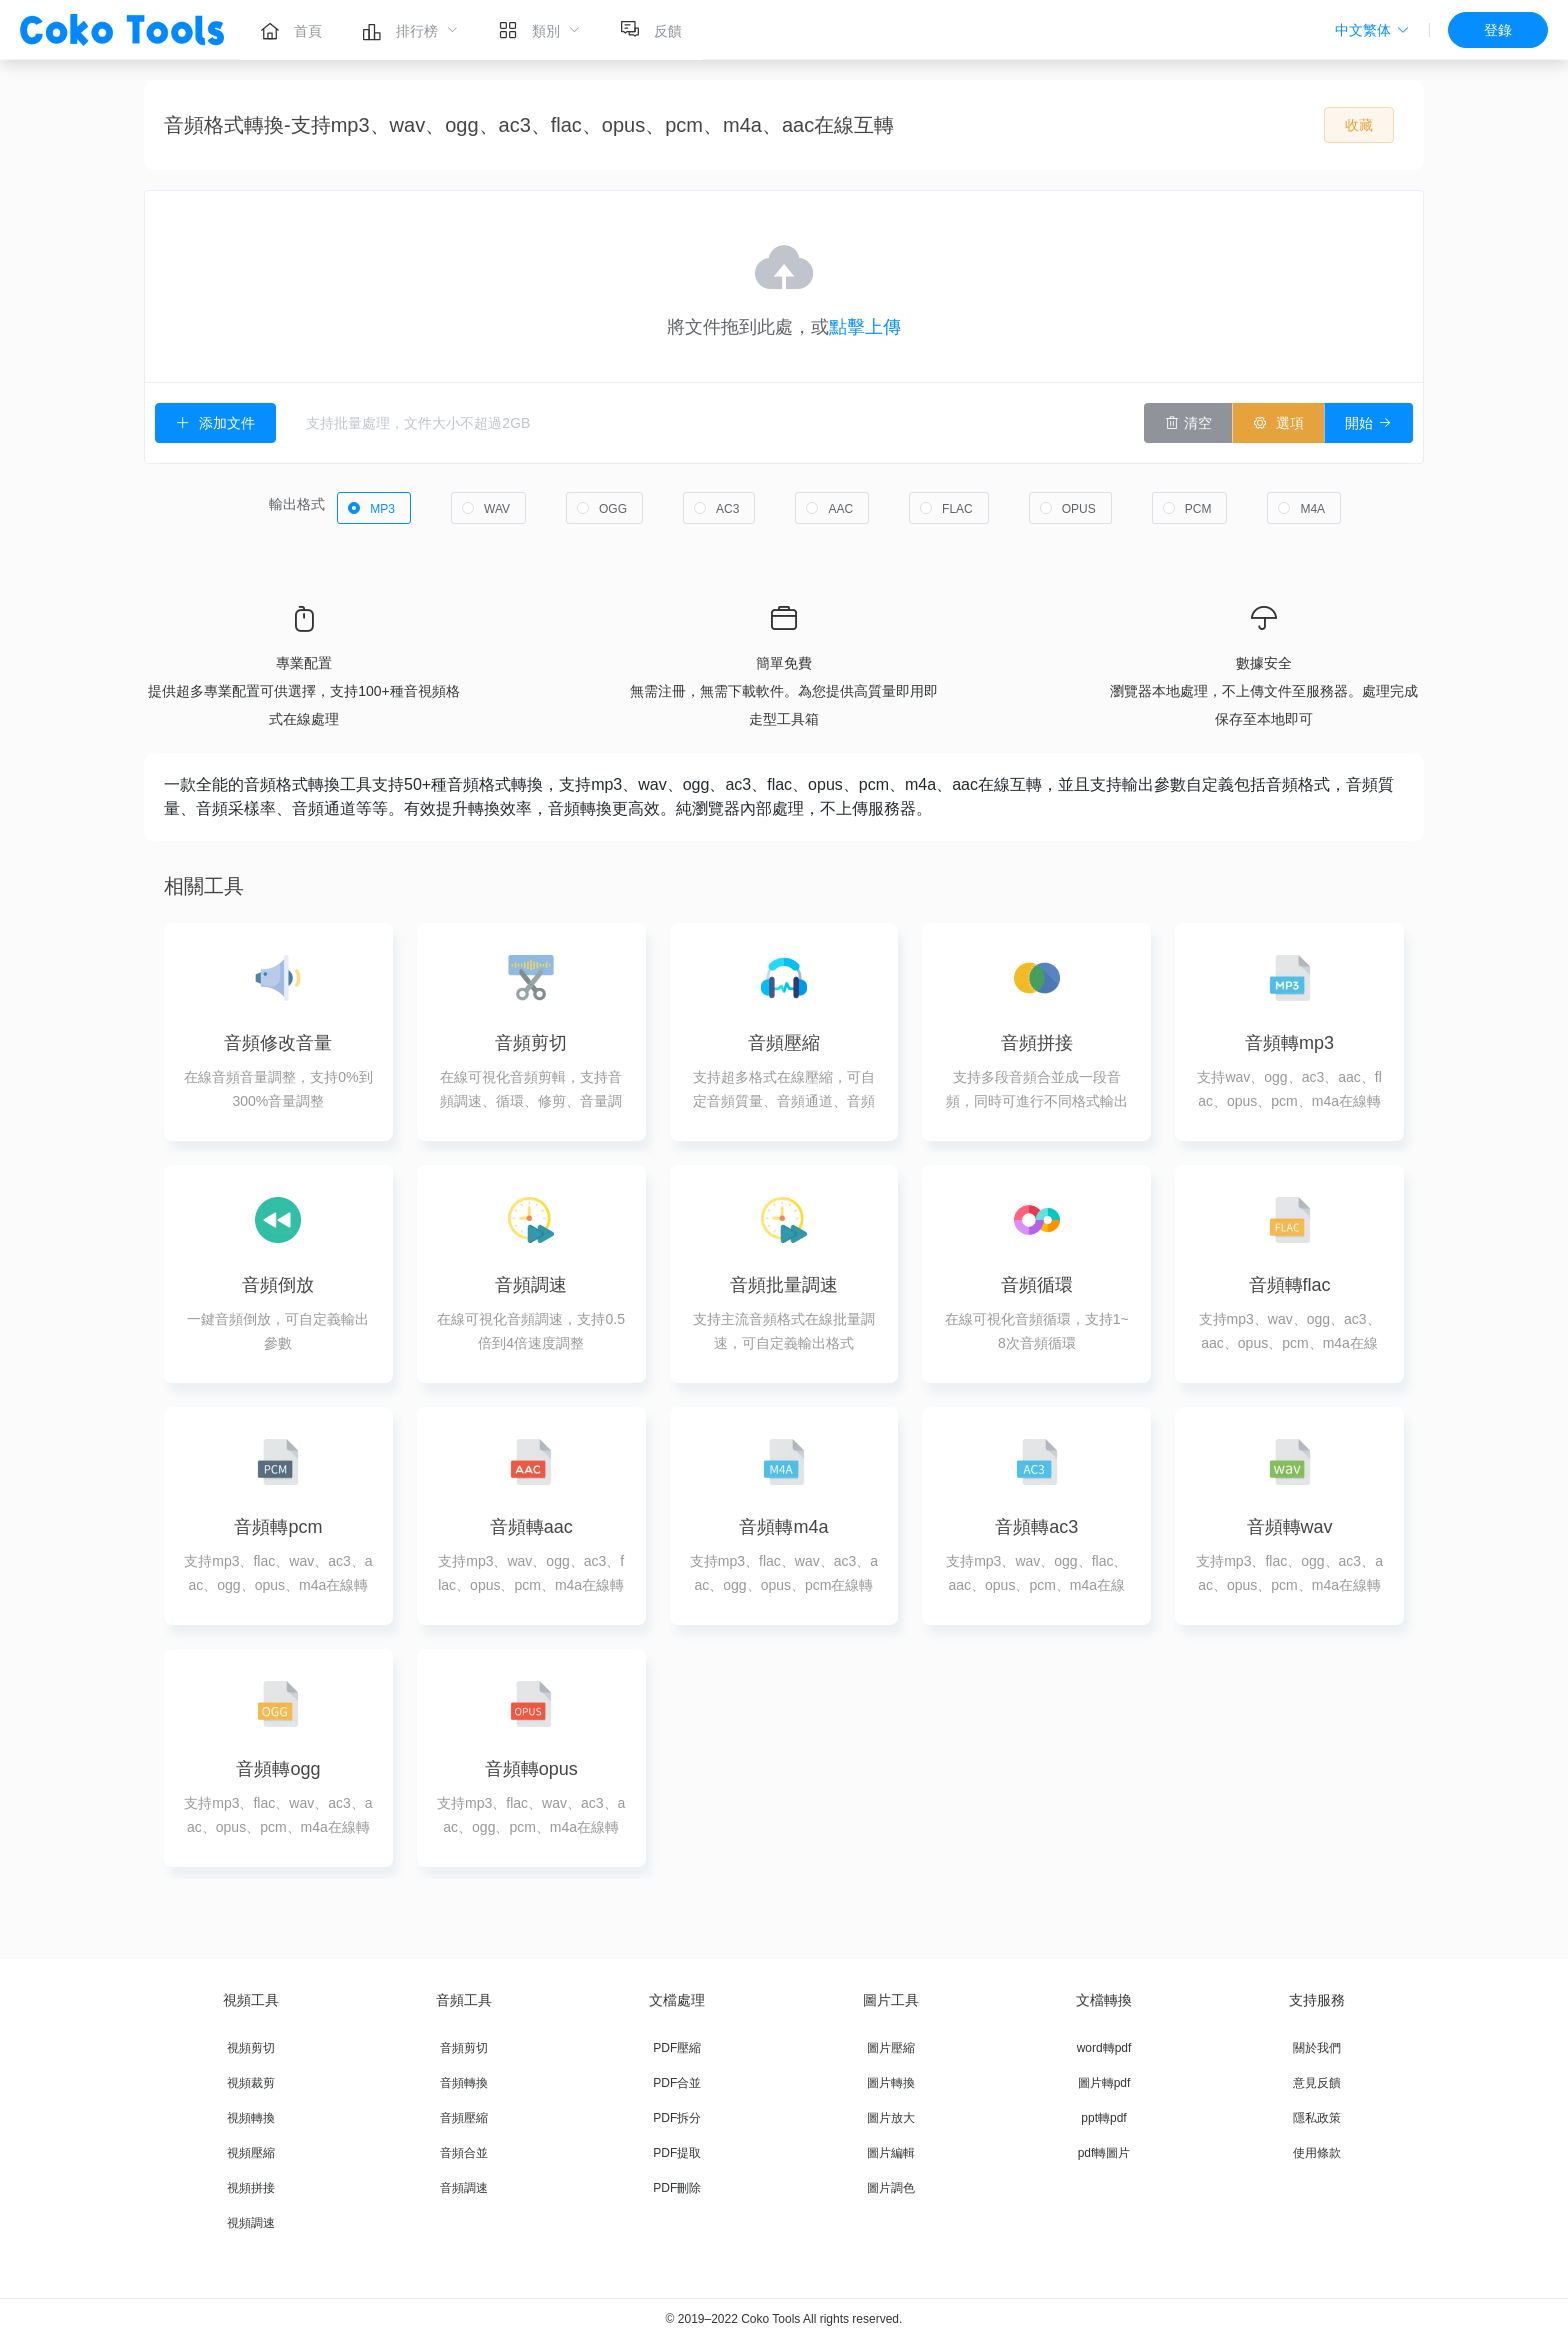  I want to click on 輸出格式, so click(297, 504).